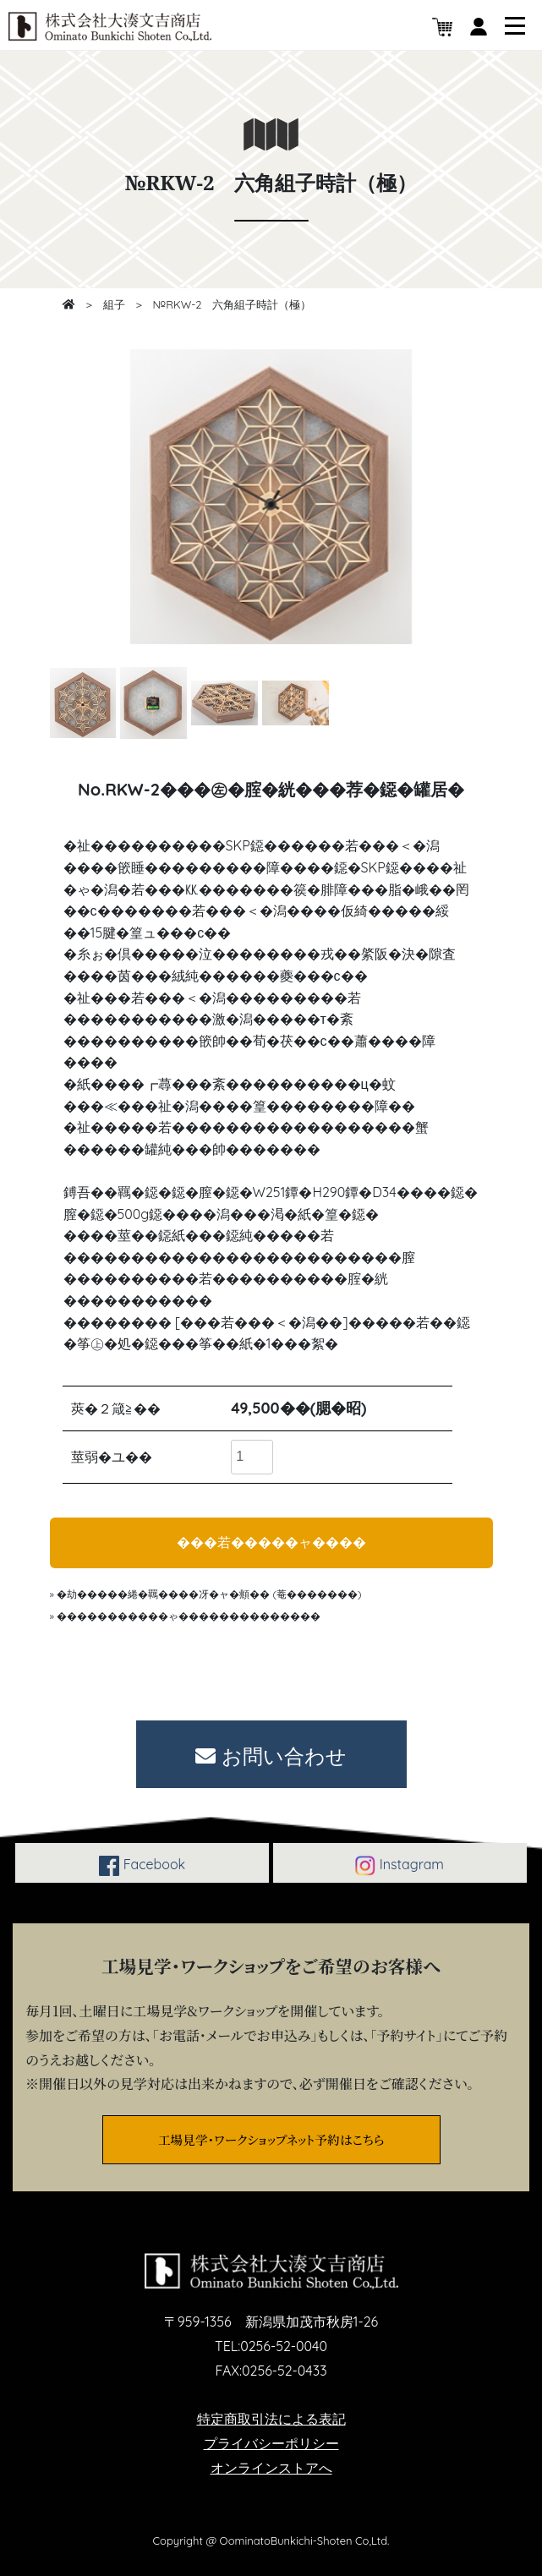 The height and width of the screenshot is (2576, 542). Describe the element at coordinates (185, 1616) in the screenshot. I see `» �����������ゃ��������������` at that location.